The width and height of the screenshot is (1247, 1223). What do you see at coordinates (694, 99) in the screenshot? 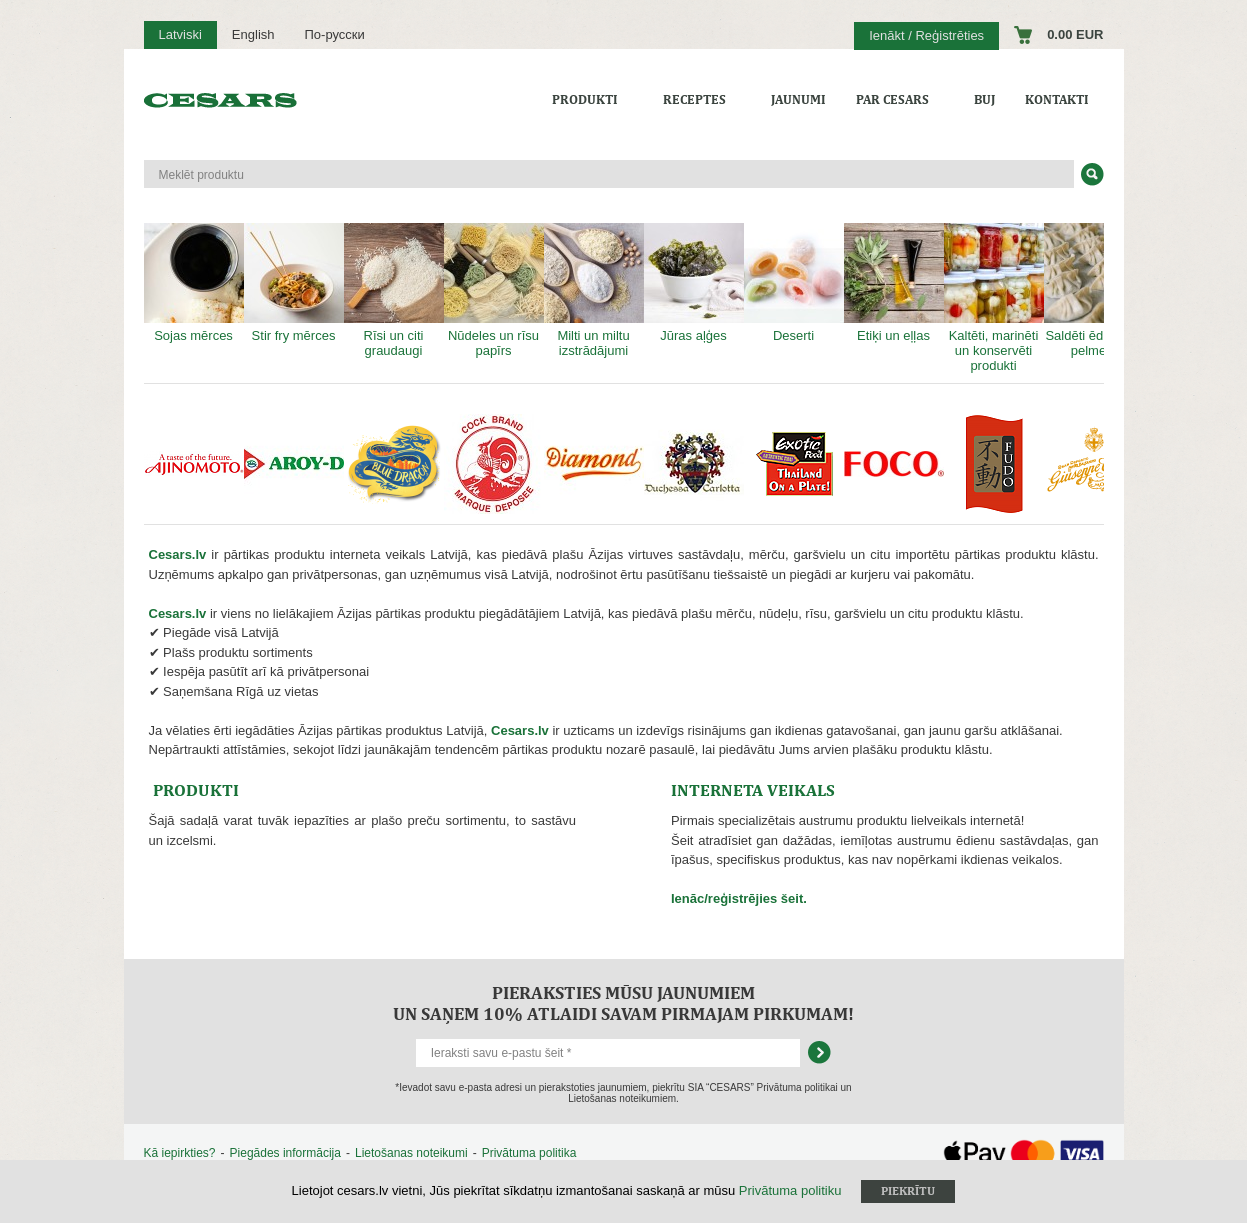
I see `Receptes` at bounding box center [694, 99].